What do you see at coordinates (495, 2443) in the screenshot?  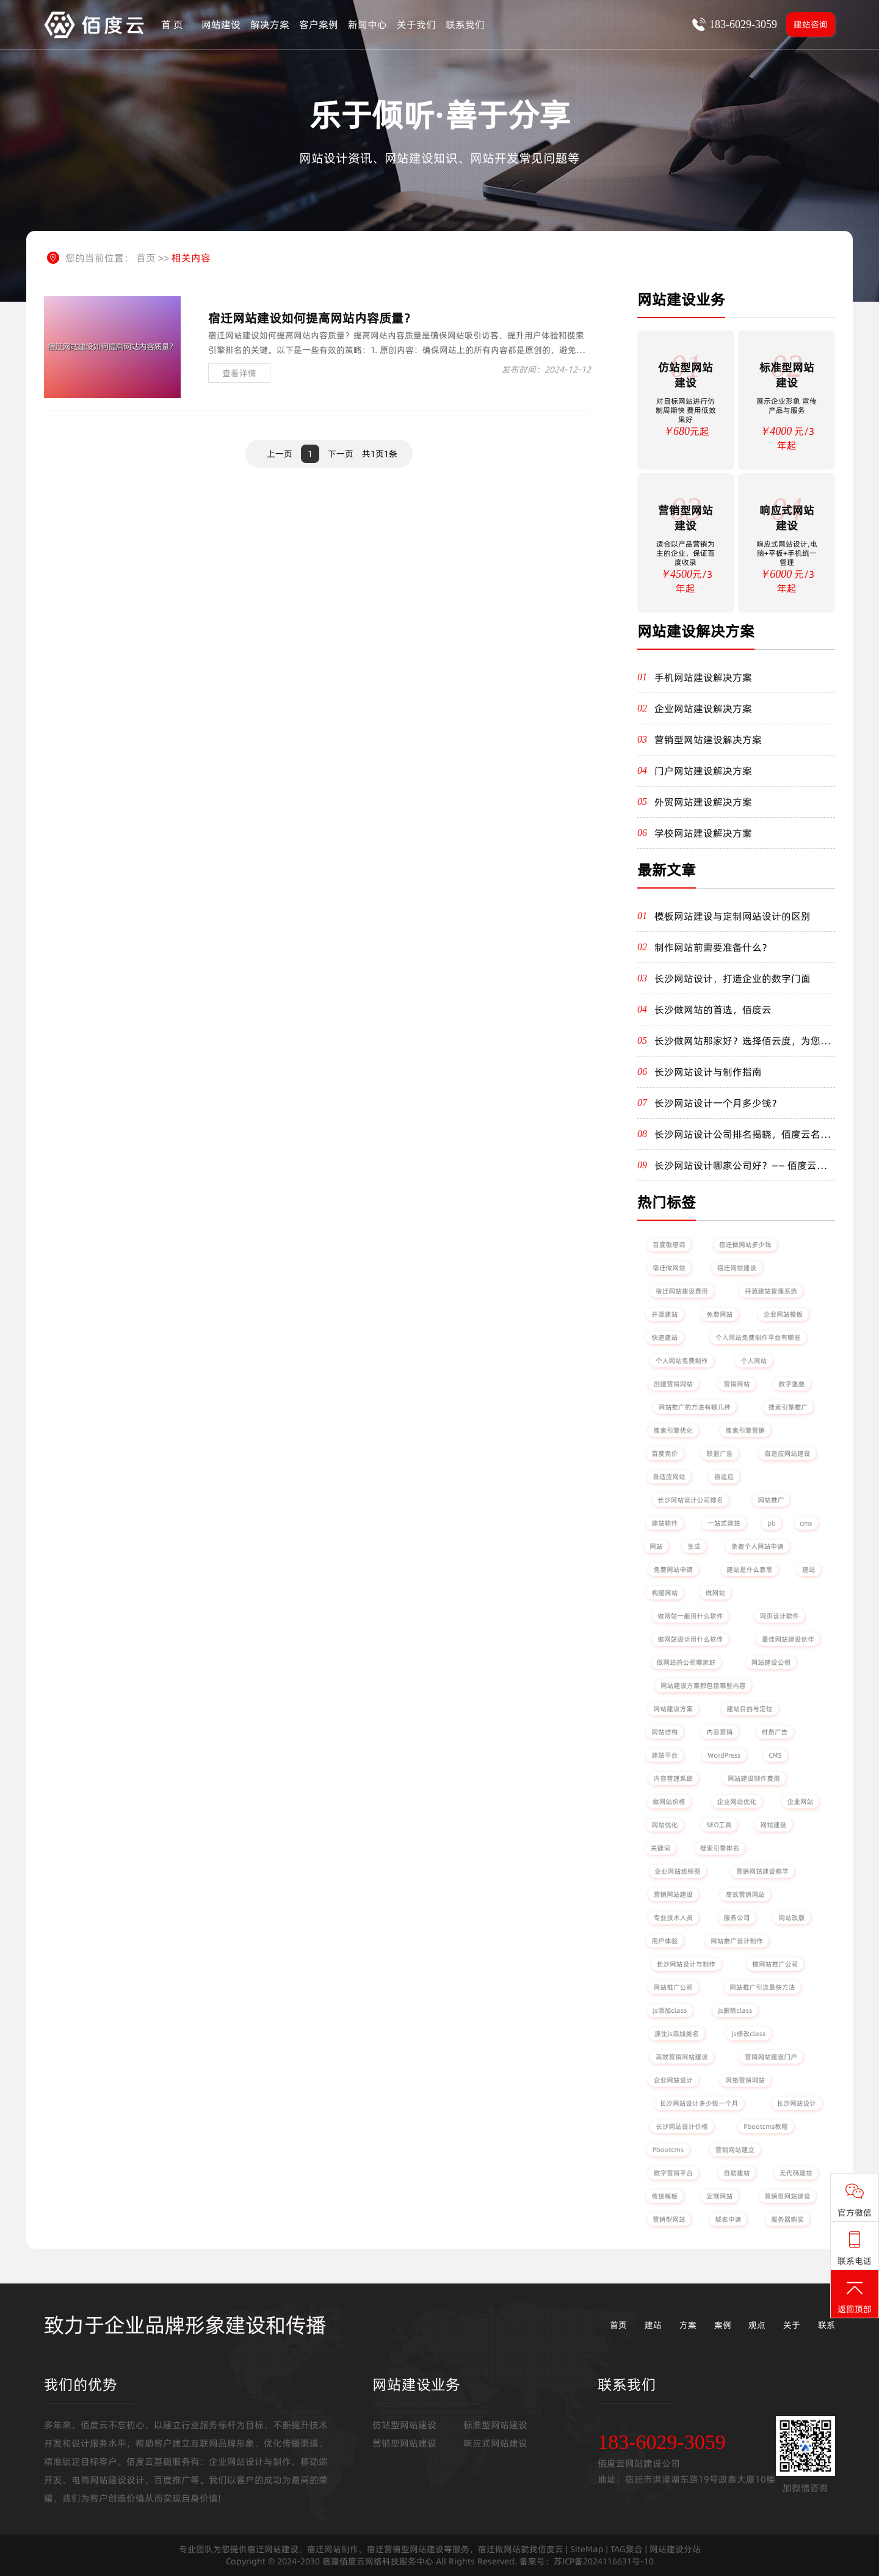 I see `响应式网站建设` at bounding box center [495, 2443].